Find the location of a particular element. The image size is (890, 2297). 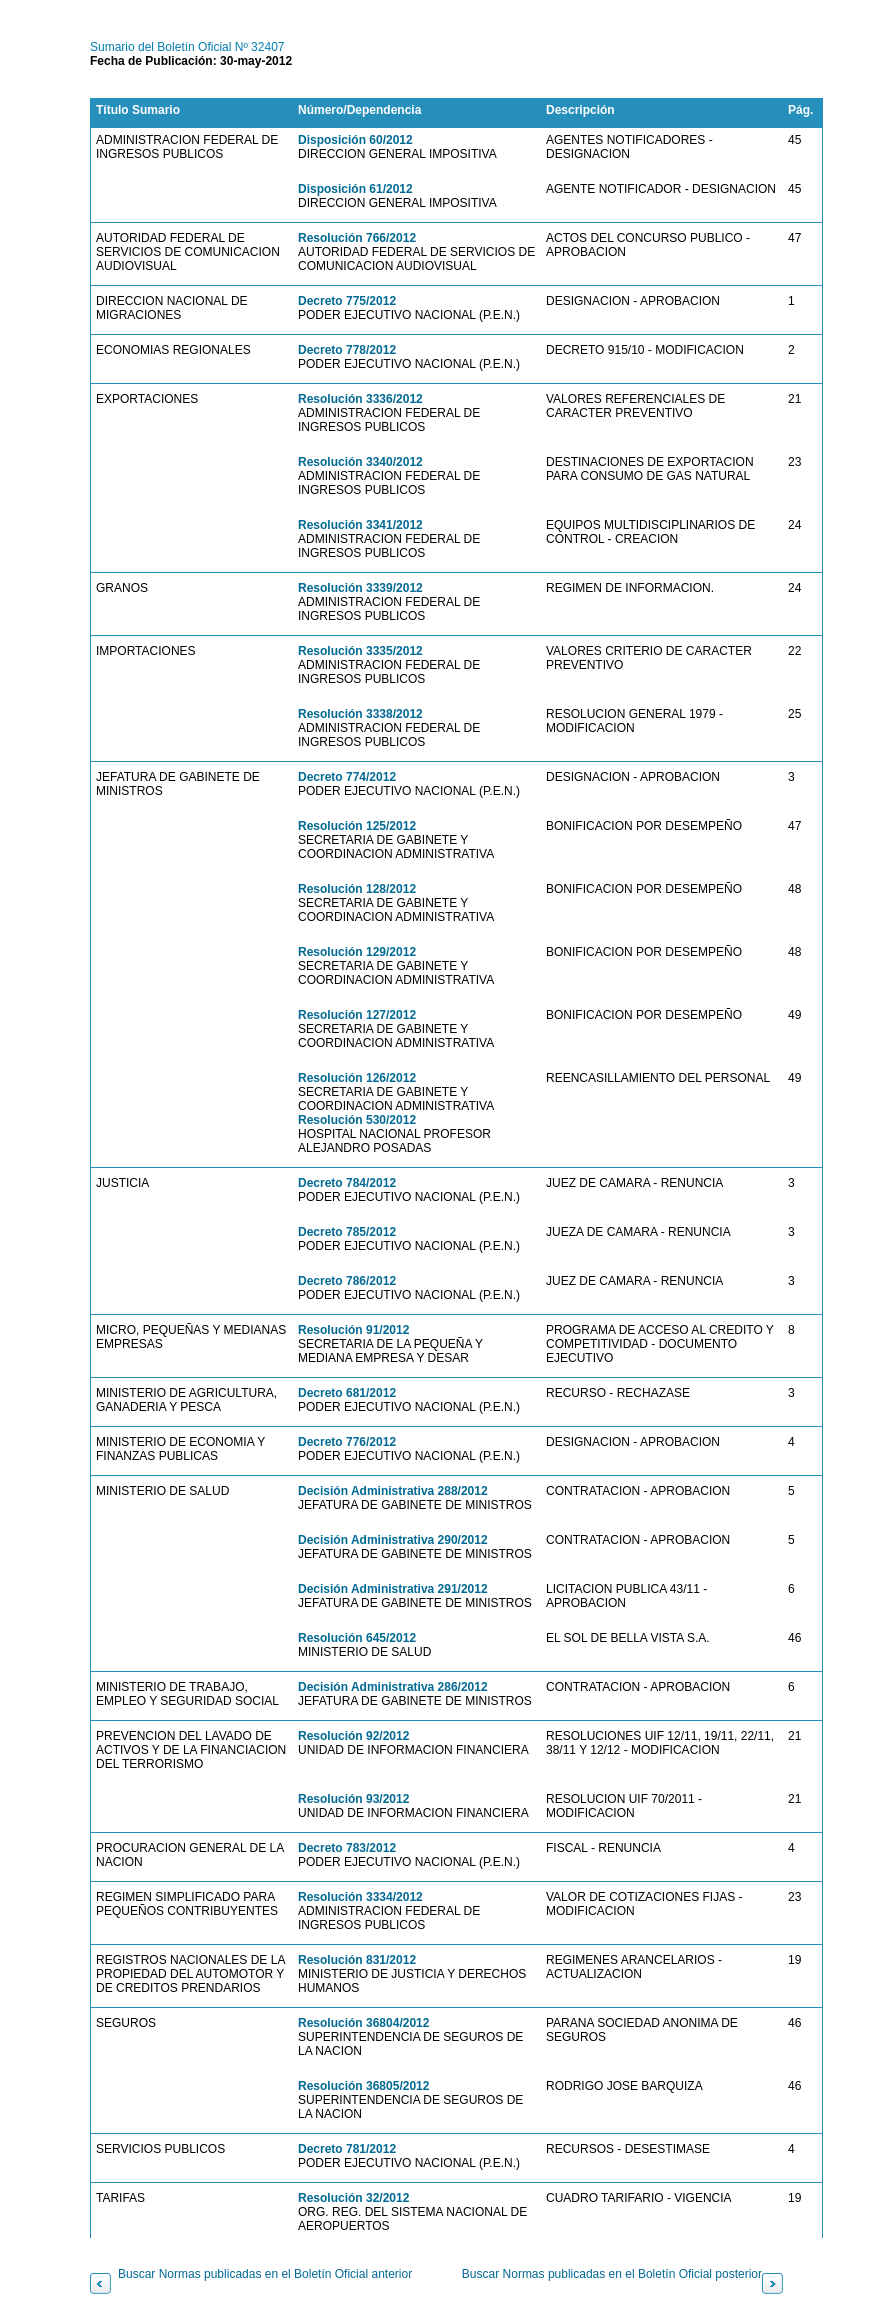

Resolución 129/2012 is located at coordinates (357, 952).